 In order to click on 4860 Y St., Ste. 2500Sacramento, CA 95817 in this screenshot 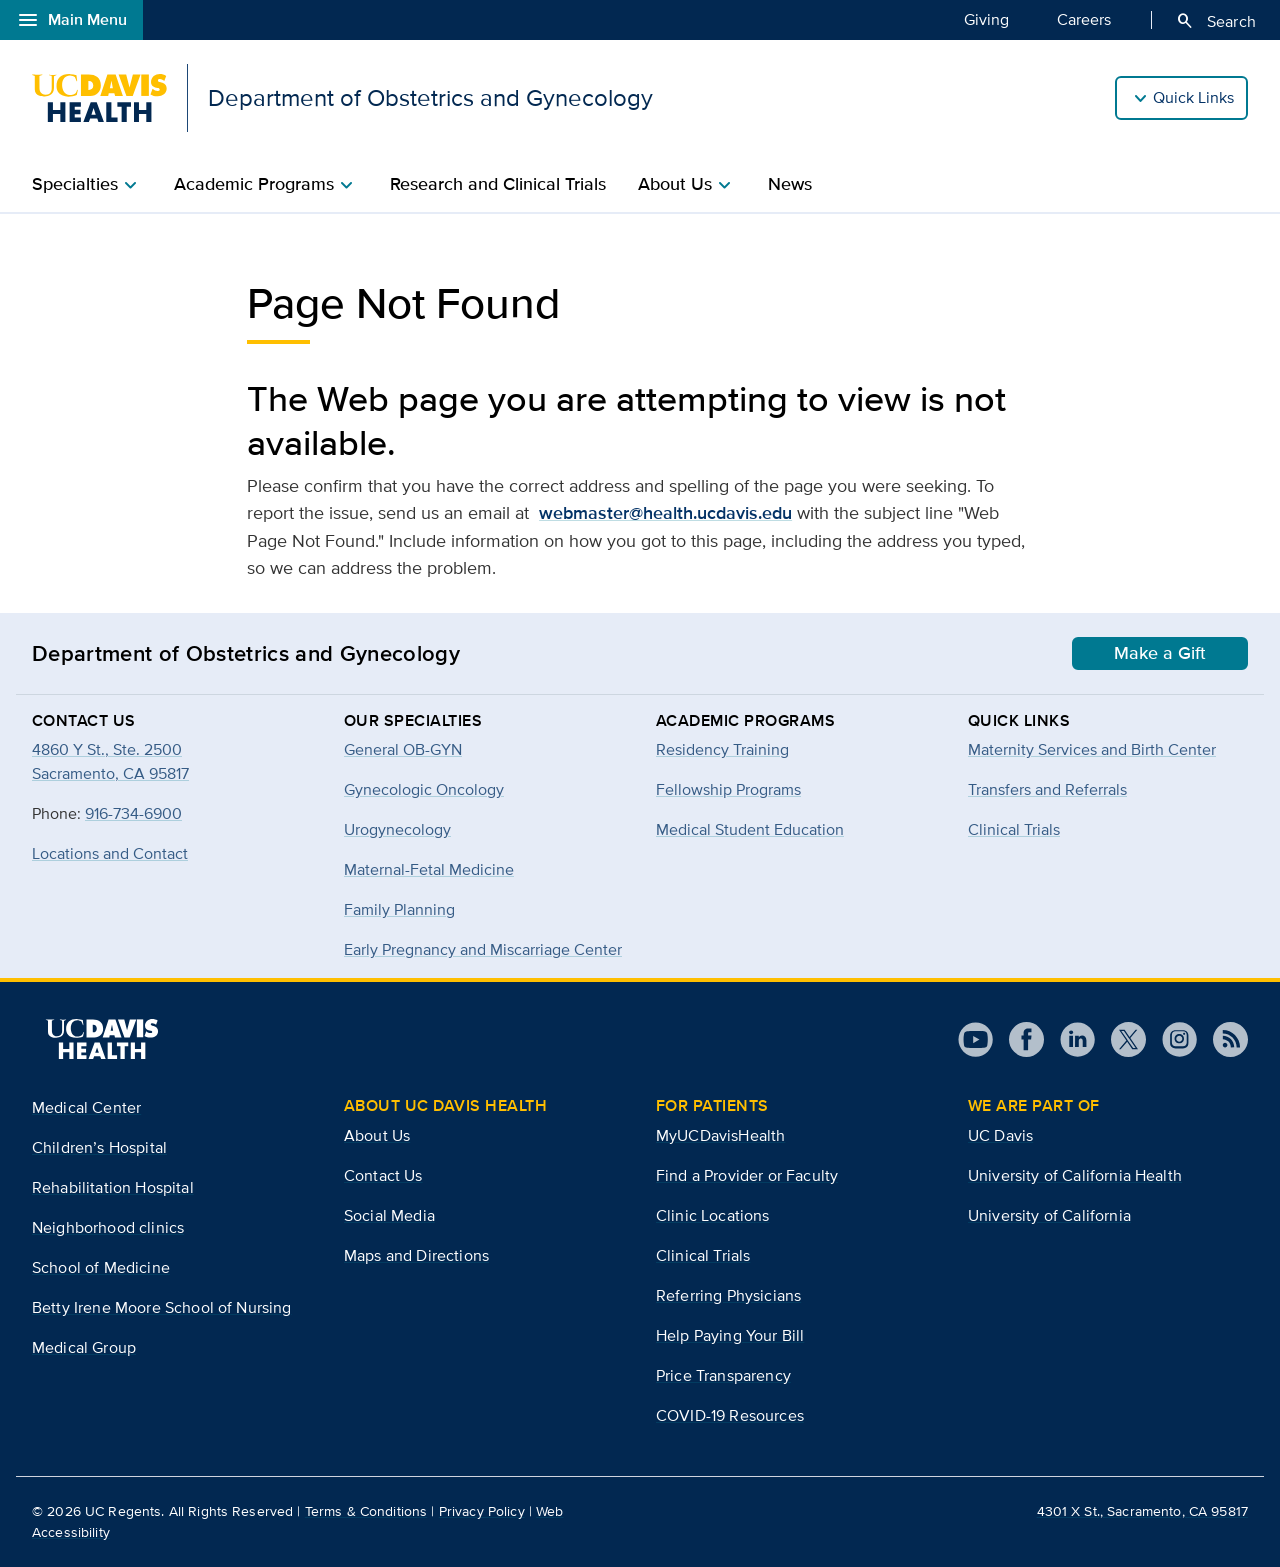, I will do `click(110, 761)`.